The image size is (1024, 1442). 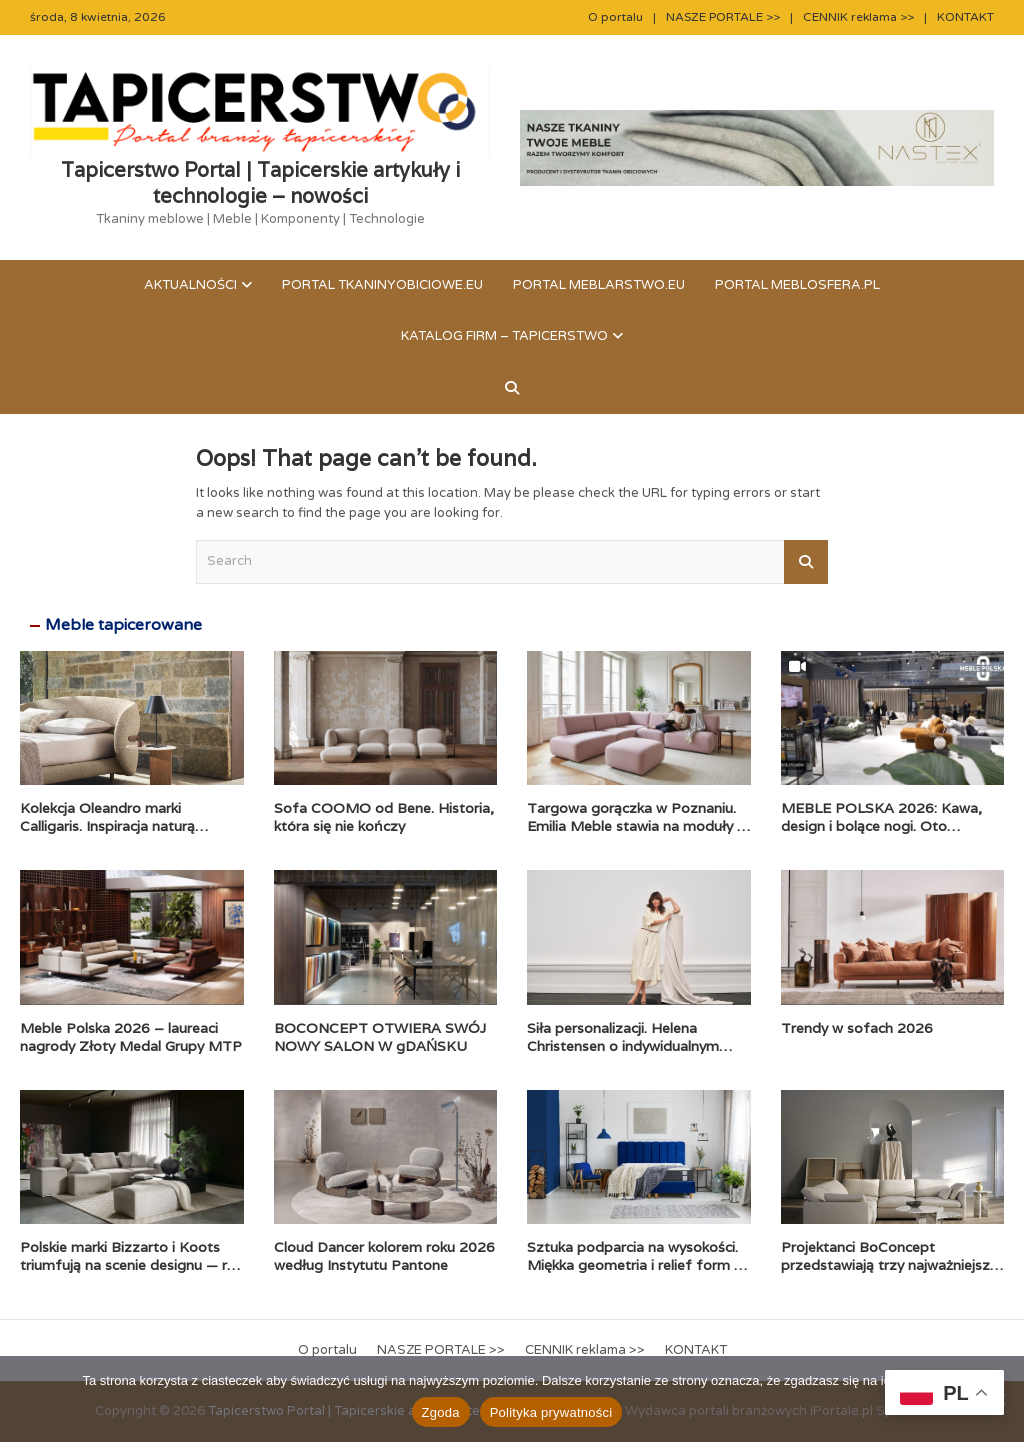 I want to click on Portal tkaninyobiciowe.eu, so click(x=382, y=285).